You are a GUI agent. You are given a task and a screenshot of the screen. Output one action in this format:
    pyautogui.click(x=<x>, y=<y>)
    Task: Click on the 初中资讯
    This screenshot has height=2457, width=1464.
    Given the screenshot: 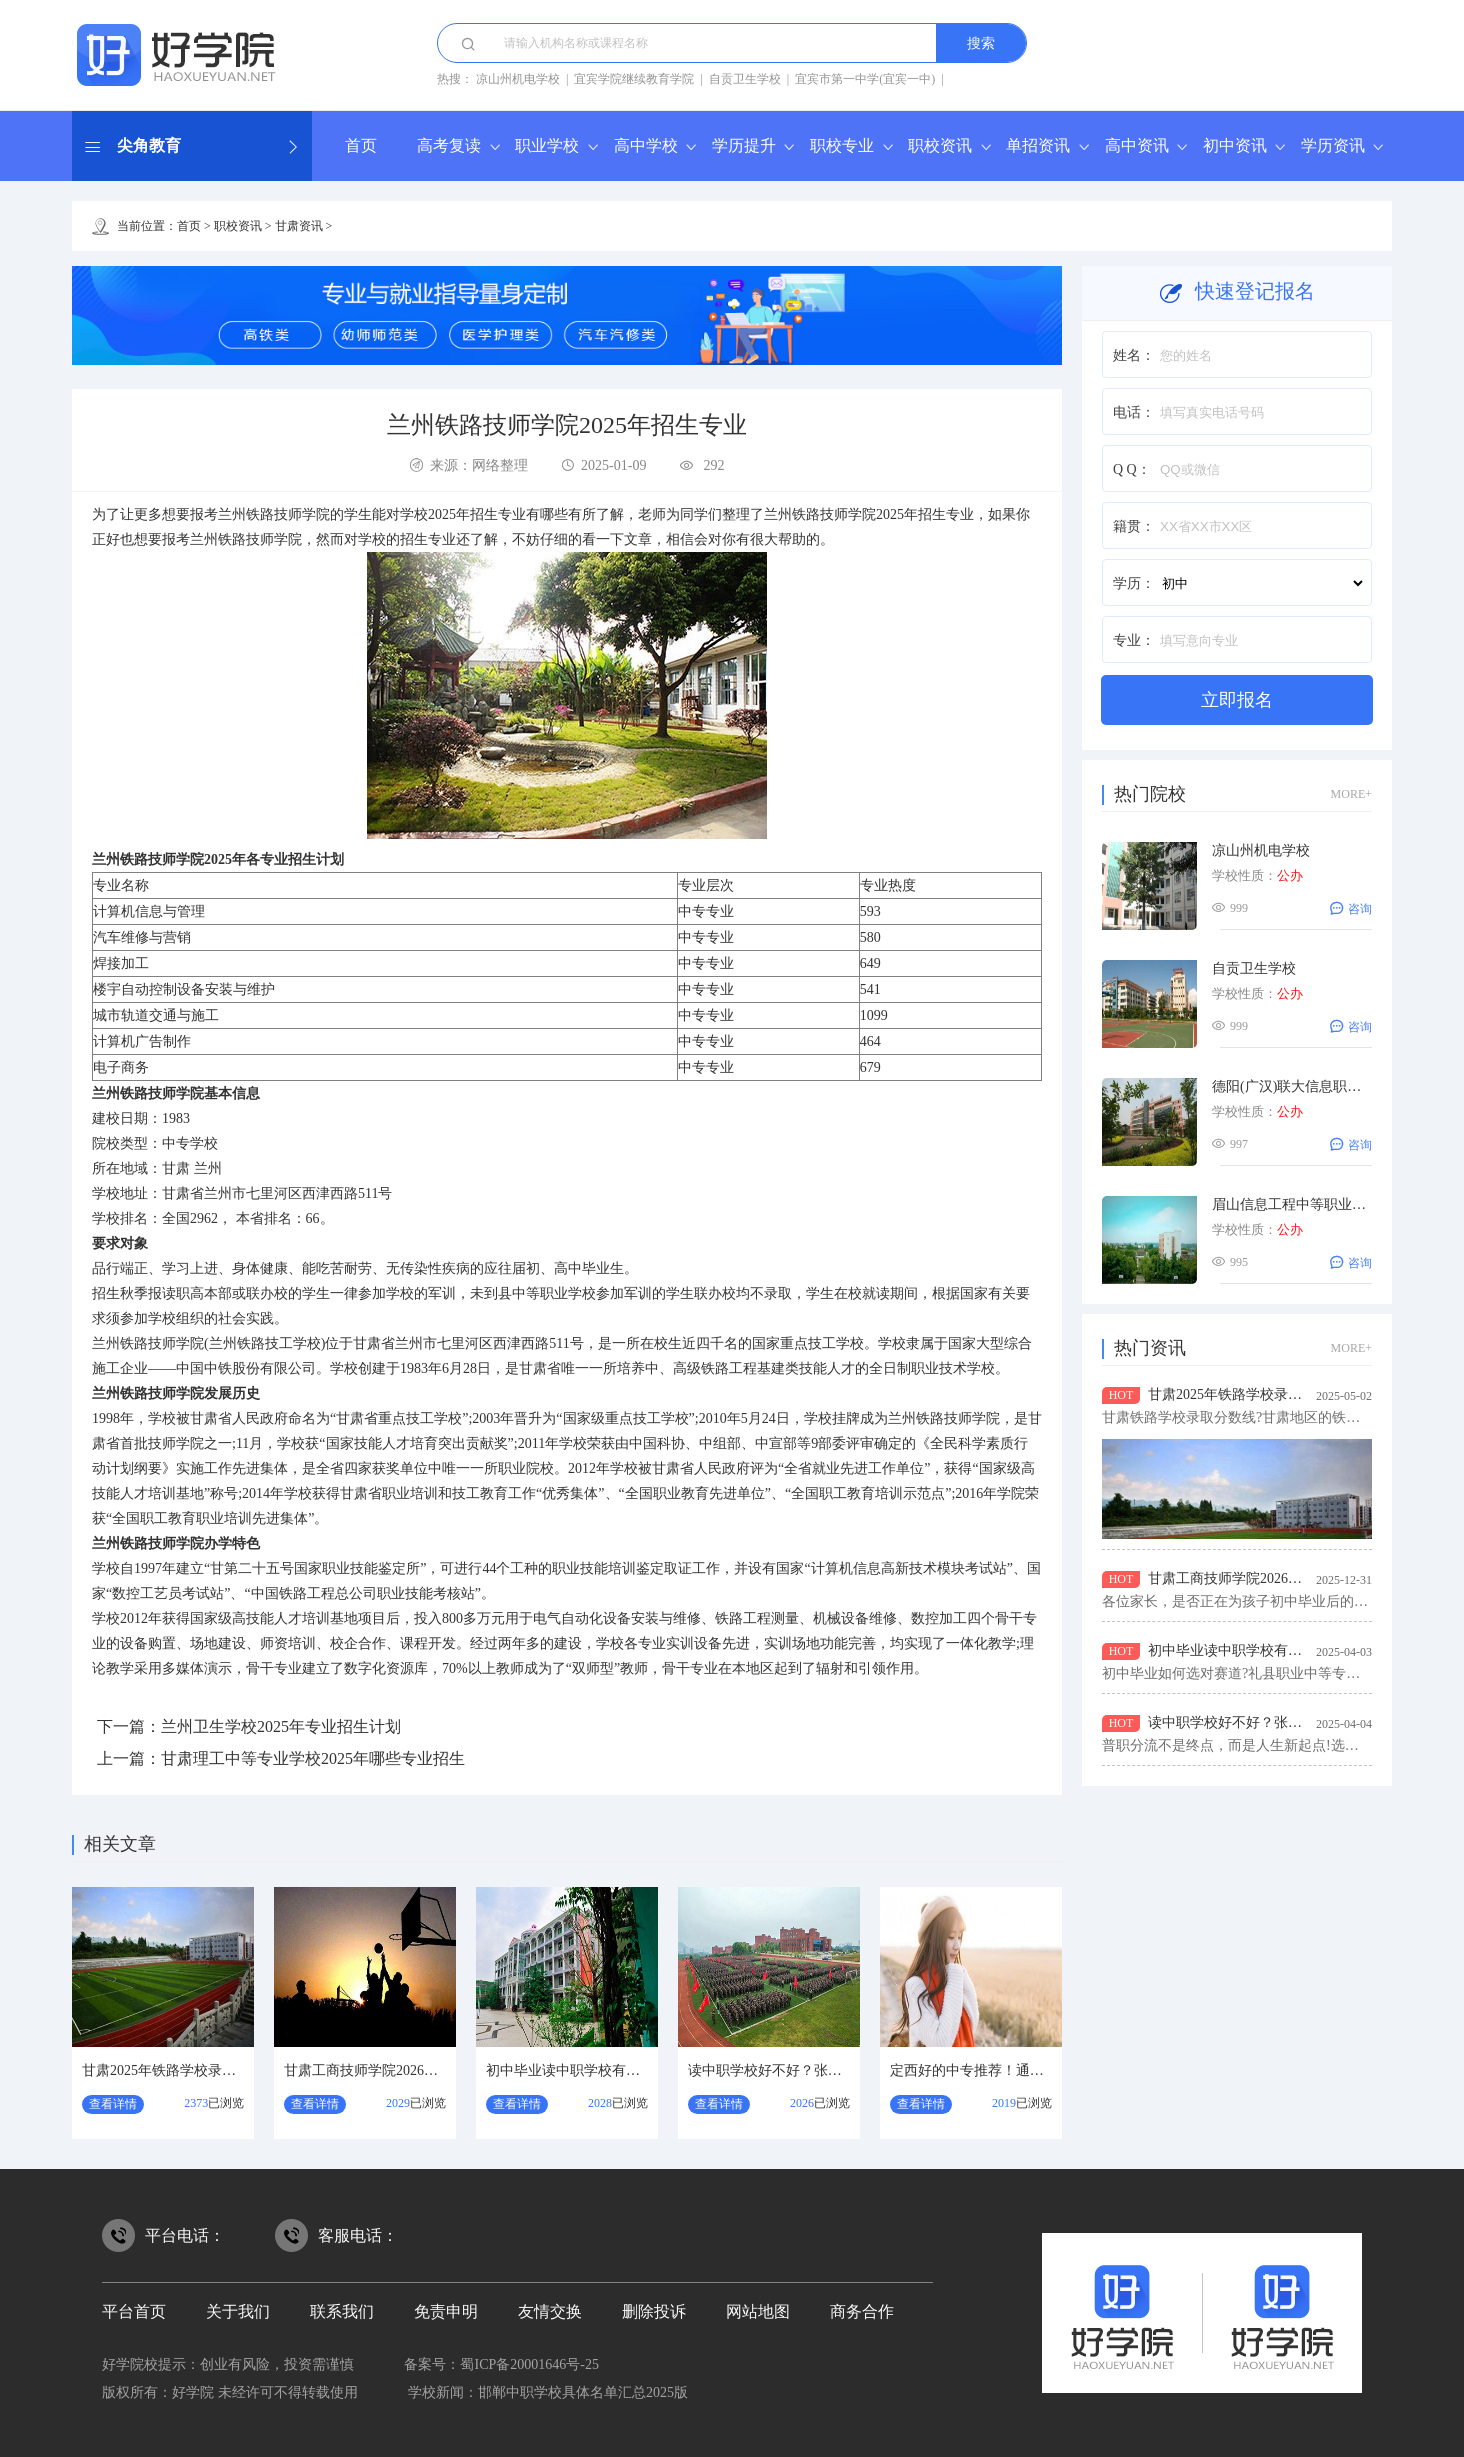 What is the action you would take?
    pyautogui.click(x=1235, y=145)
    